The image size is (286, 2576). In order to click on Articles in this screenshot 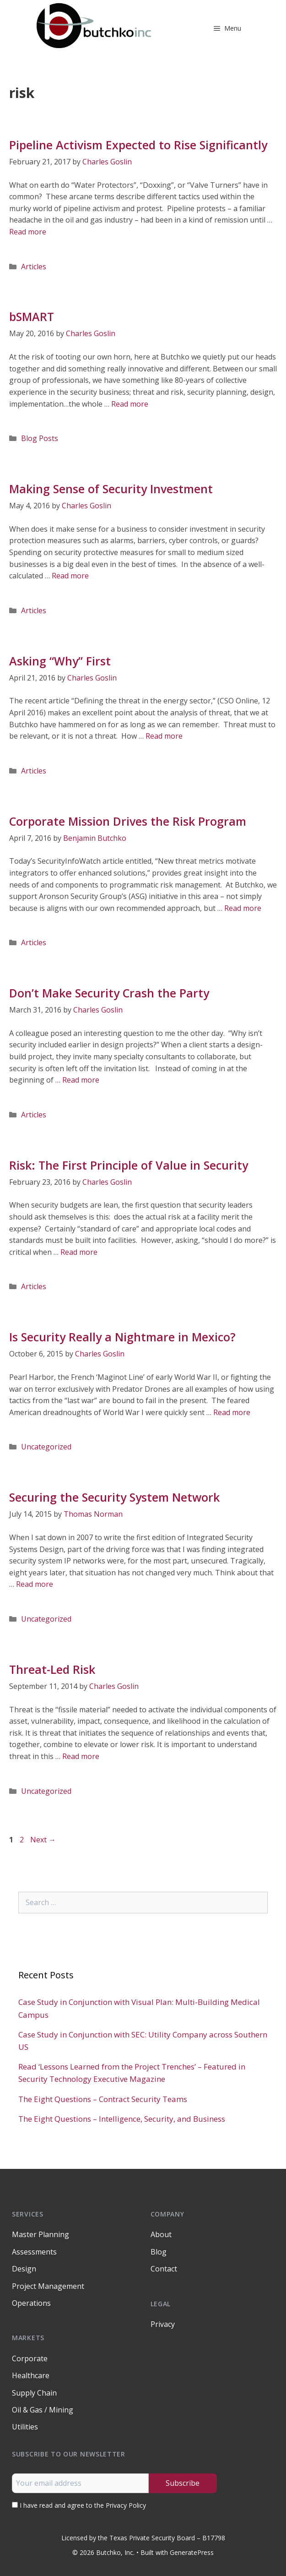, I will do `click(33, 266)`.